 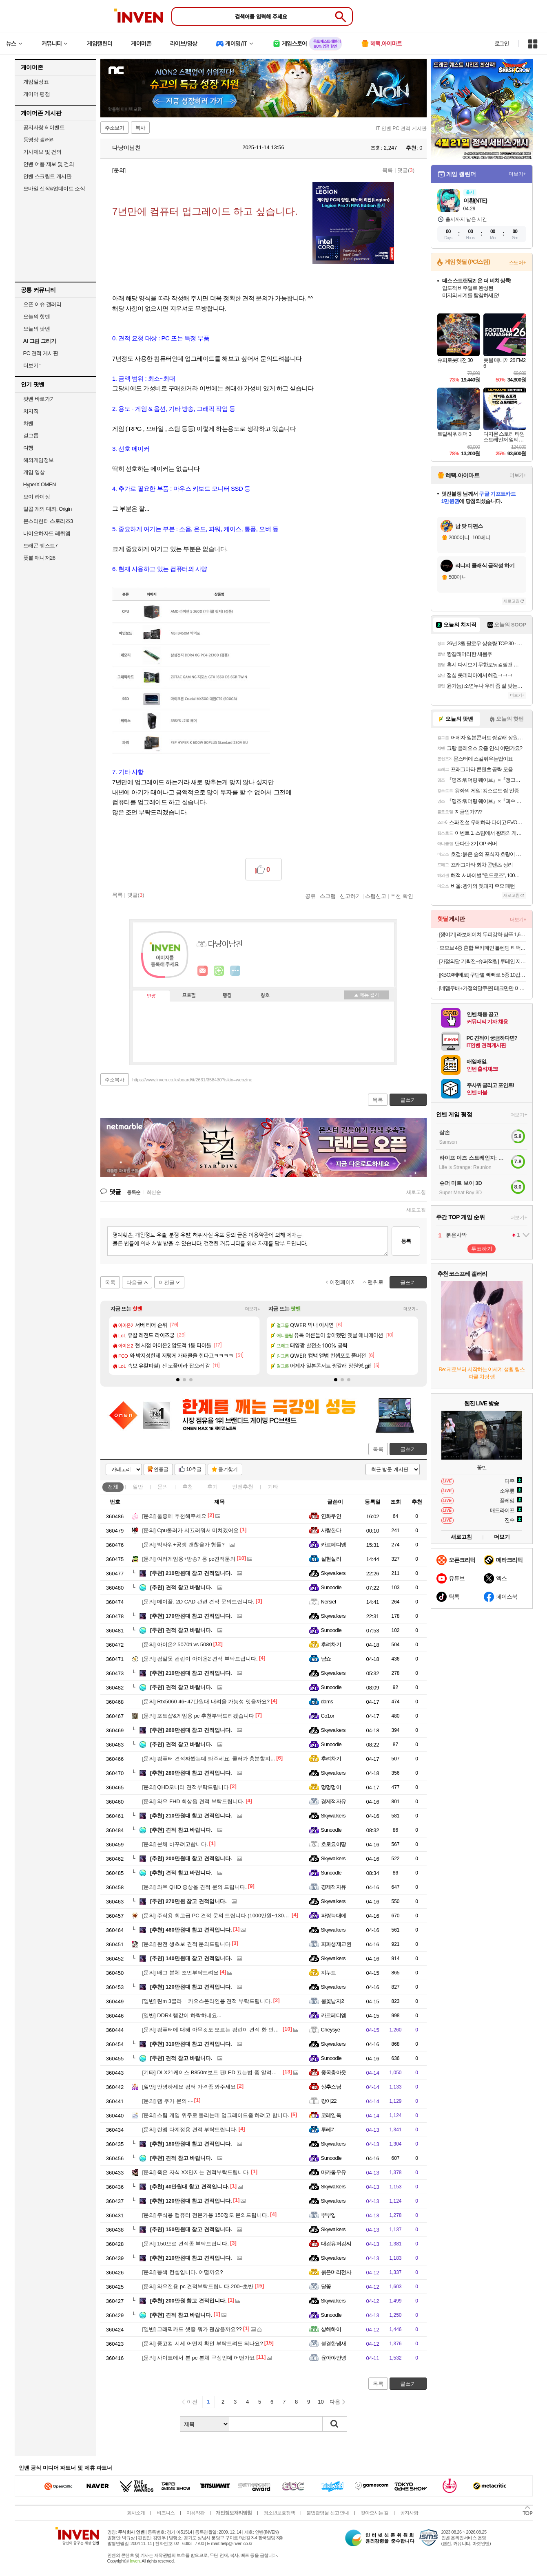 What do you see at coordinates (140, 128) in the screenshot?
I see `복사` at bounding box center [140, 128].